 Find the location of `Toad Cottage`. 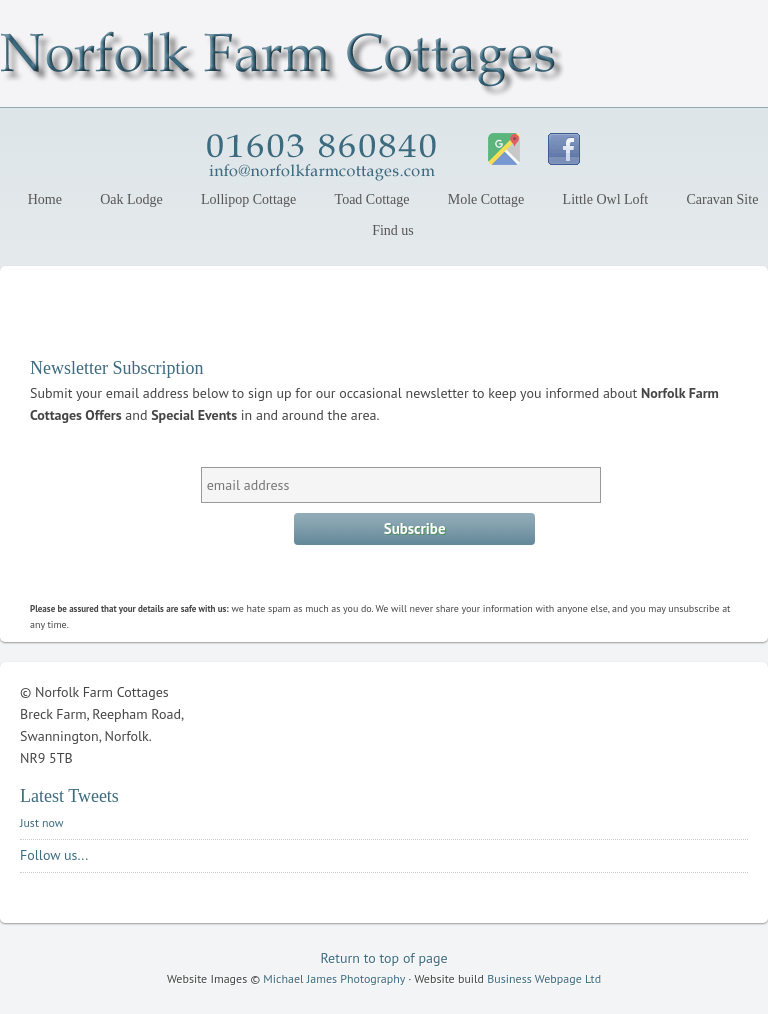

Toad Cottage is located at coordinates (372, 199).